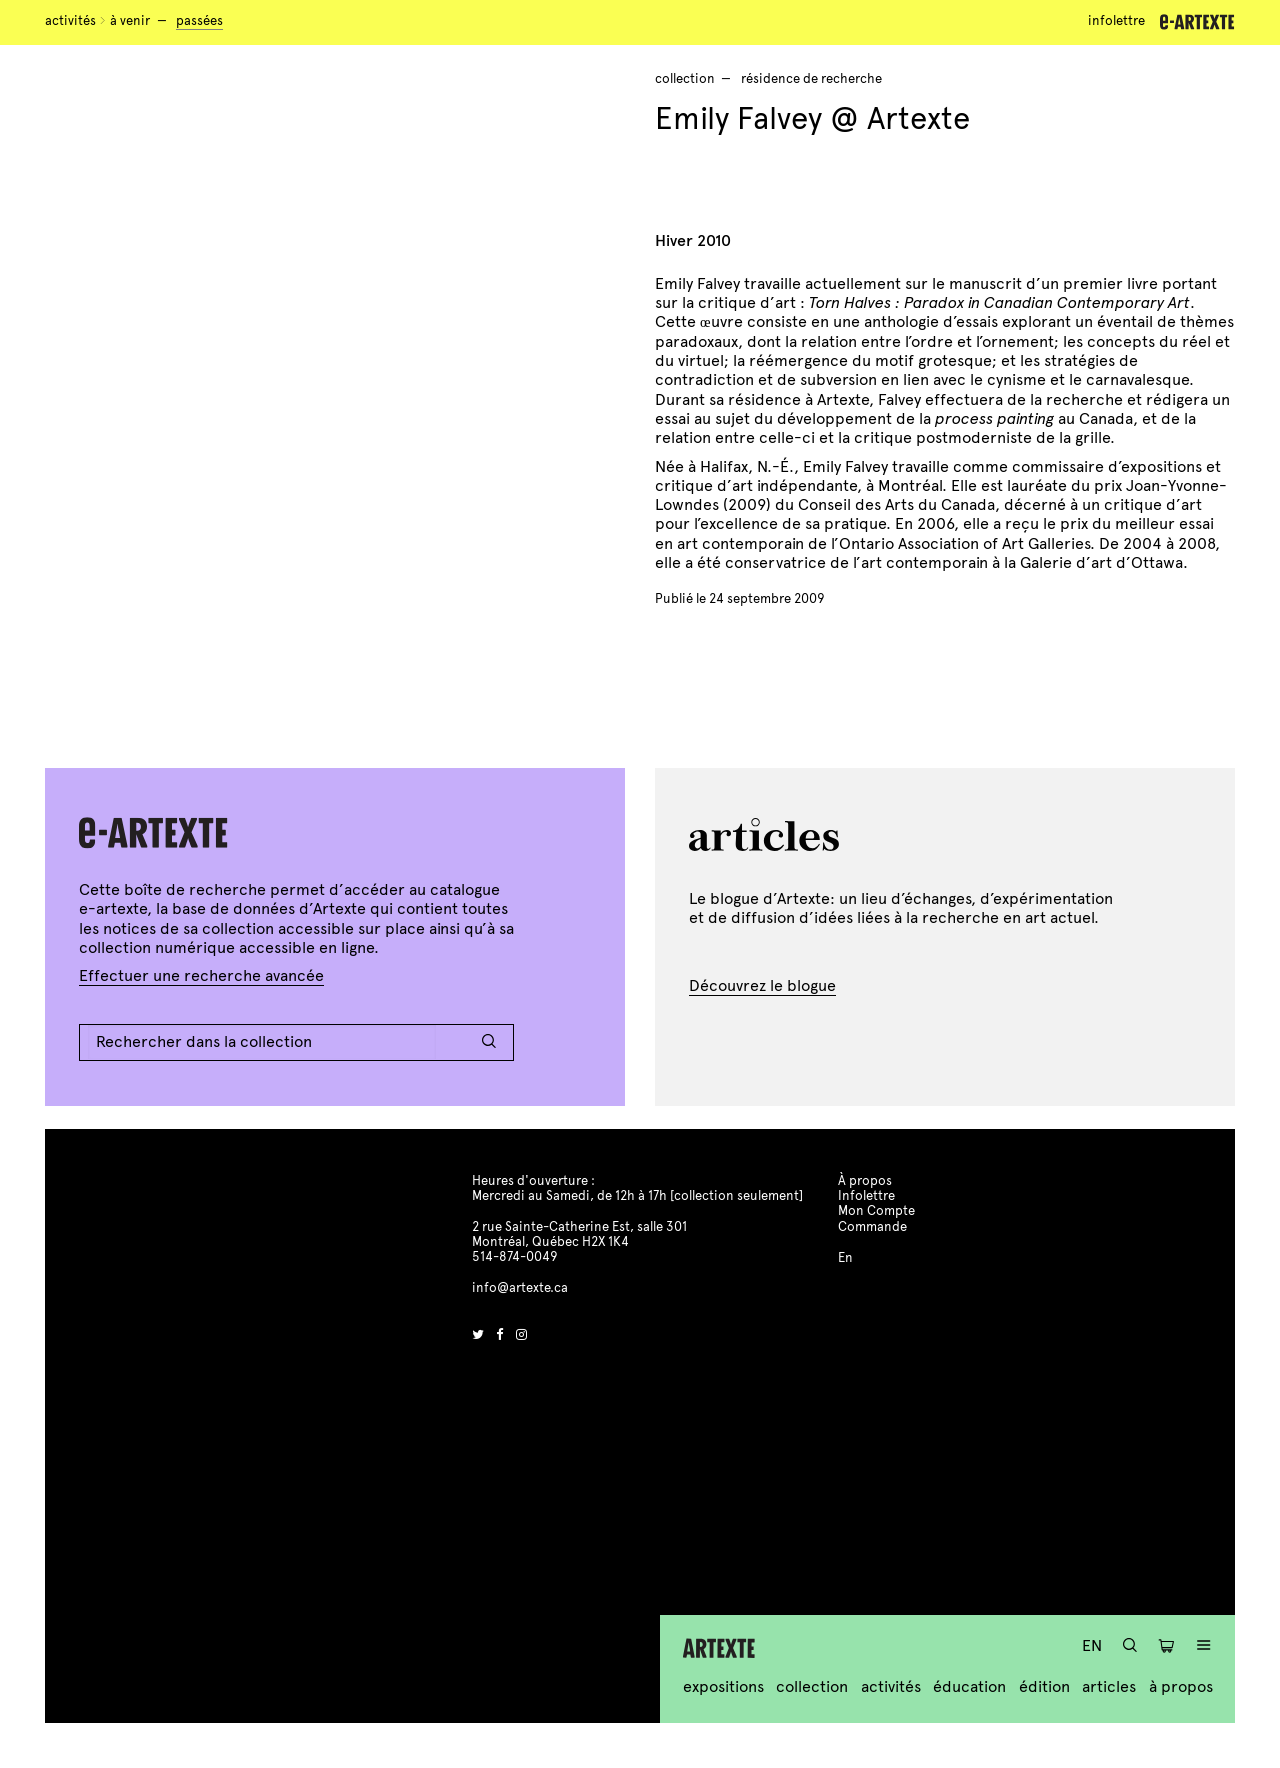 The height and width of the screenshot is (1768, 1280). Describe the element at coordinates (811, 79) in the screenshot. I see `résidence de recherche` at that location.